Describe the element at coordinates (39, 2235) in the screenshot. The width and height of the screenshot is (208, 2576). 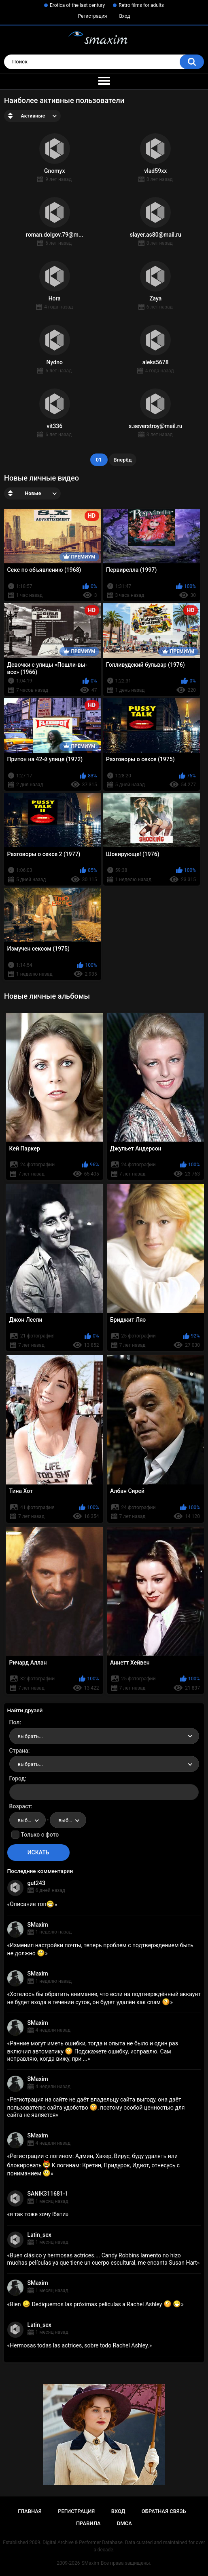
I see `Latin_sex` at that location.